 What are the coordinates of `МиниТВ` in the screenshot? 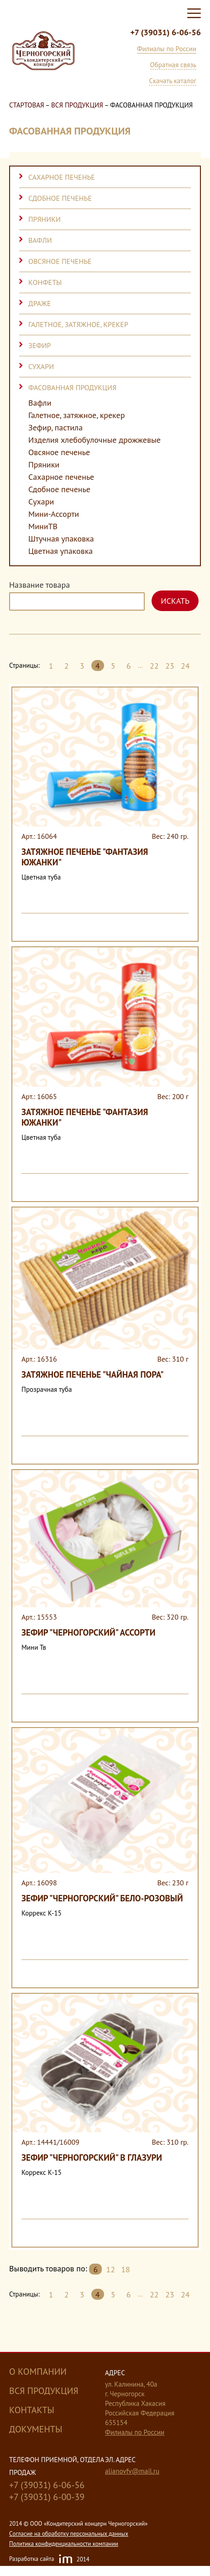 It's located at (43, 526).